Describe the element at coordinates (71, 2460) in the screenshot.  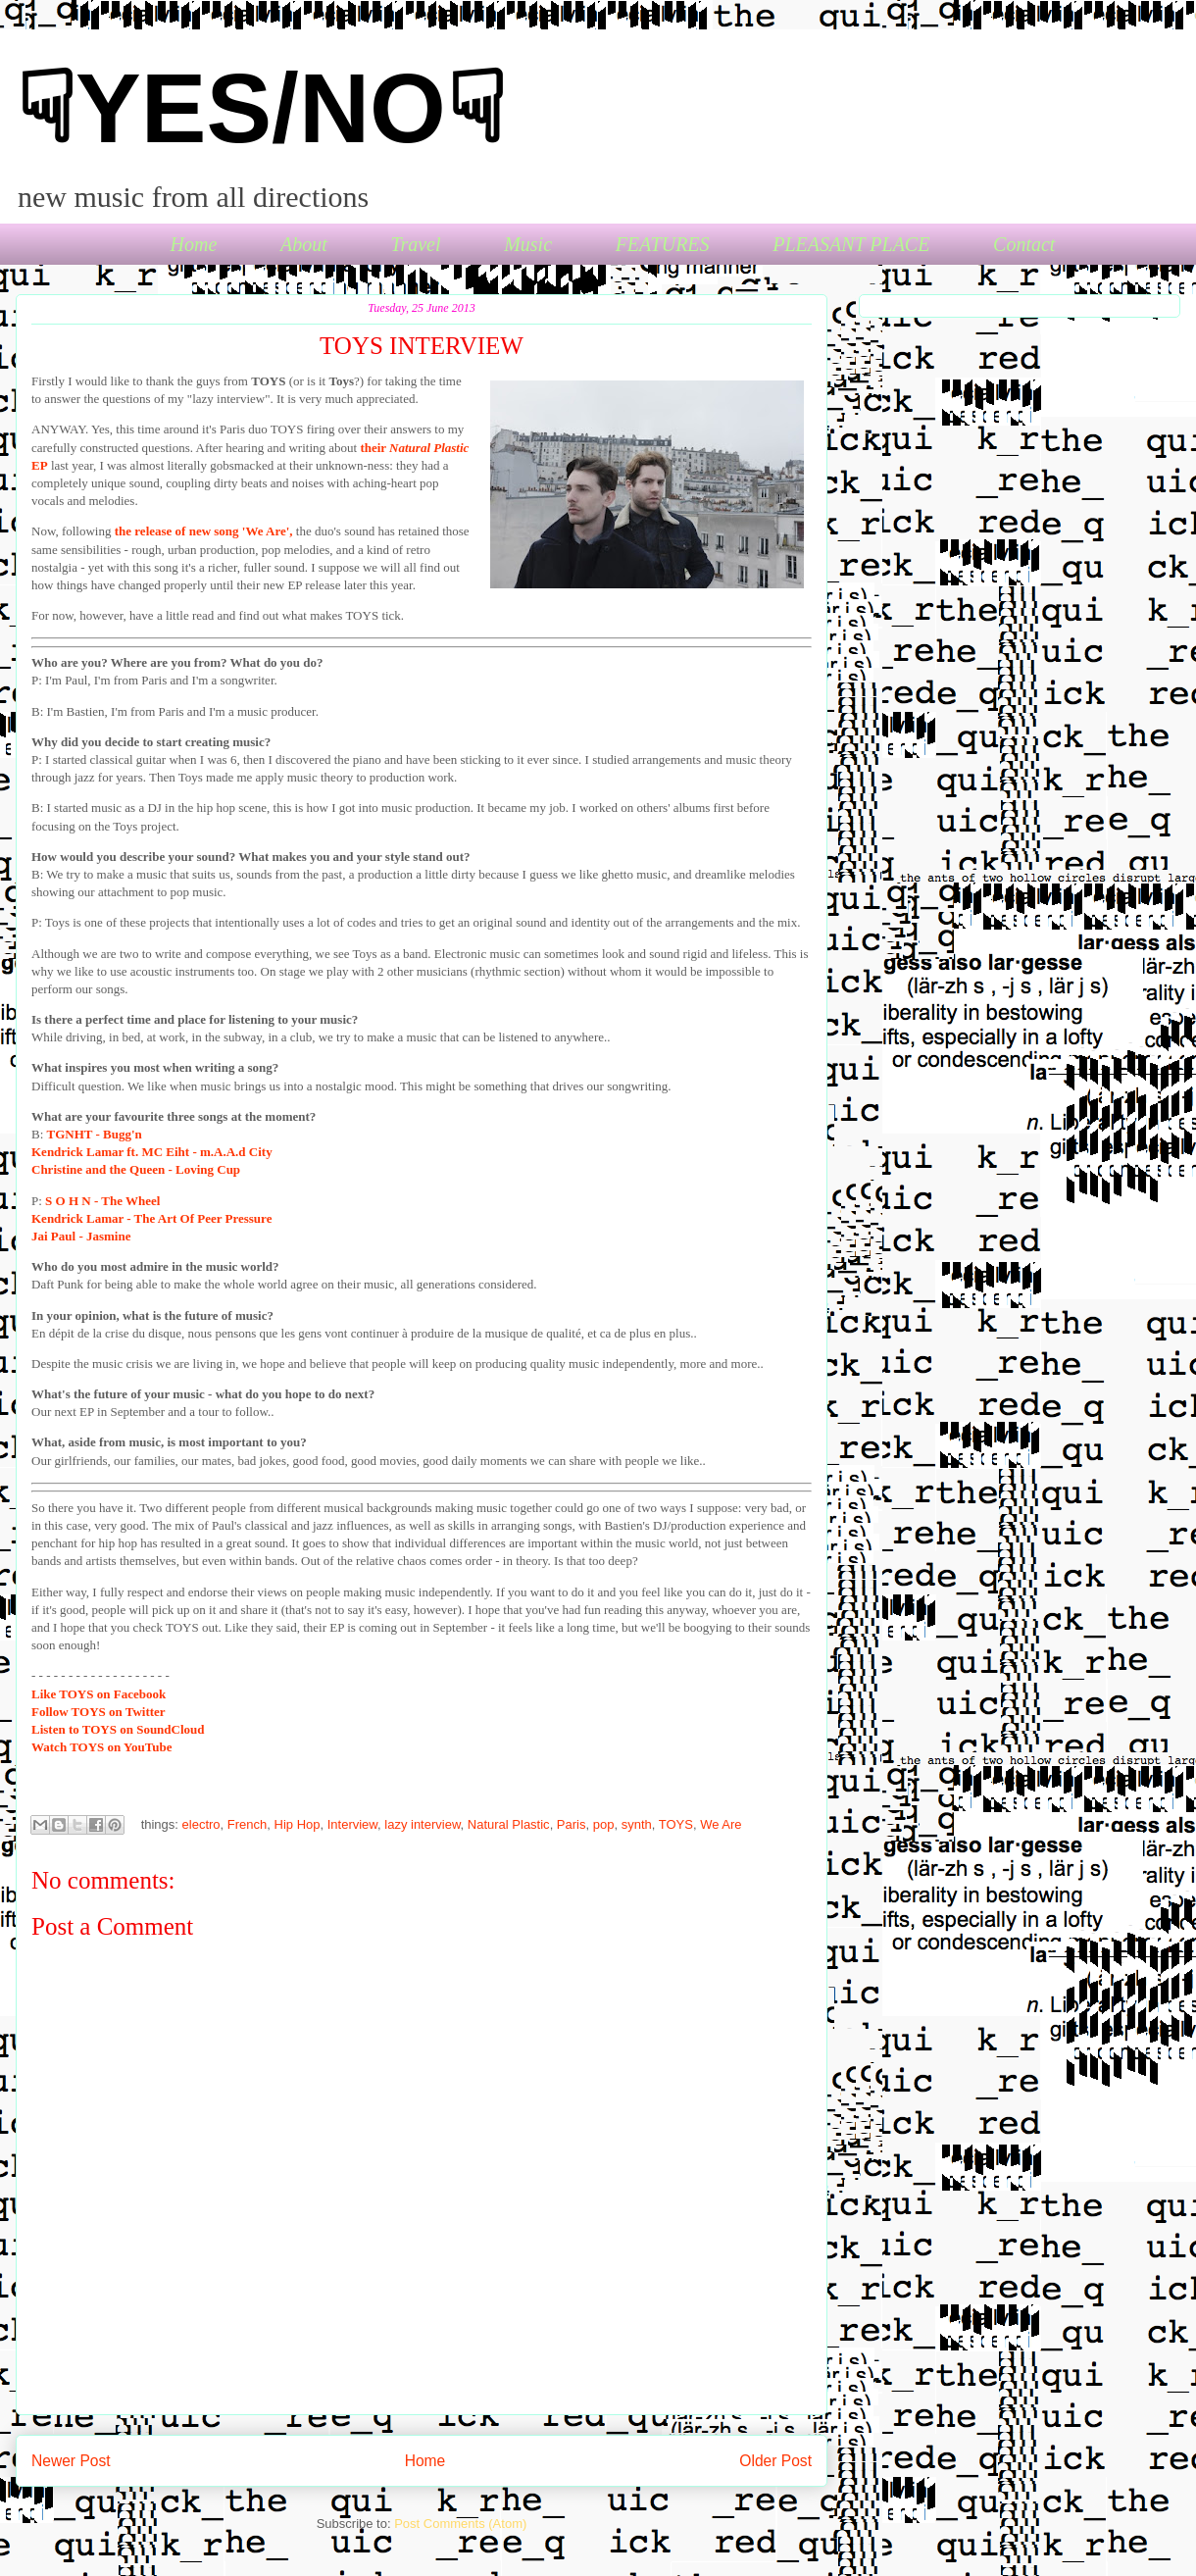
I see `Newer Post` at that location.